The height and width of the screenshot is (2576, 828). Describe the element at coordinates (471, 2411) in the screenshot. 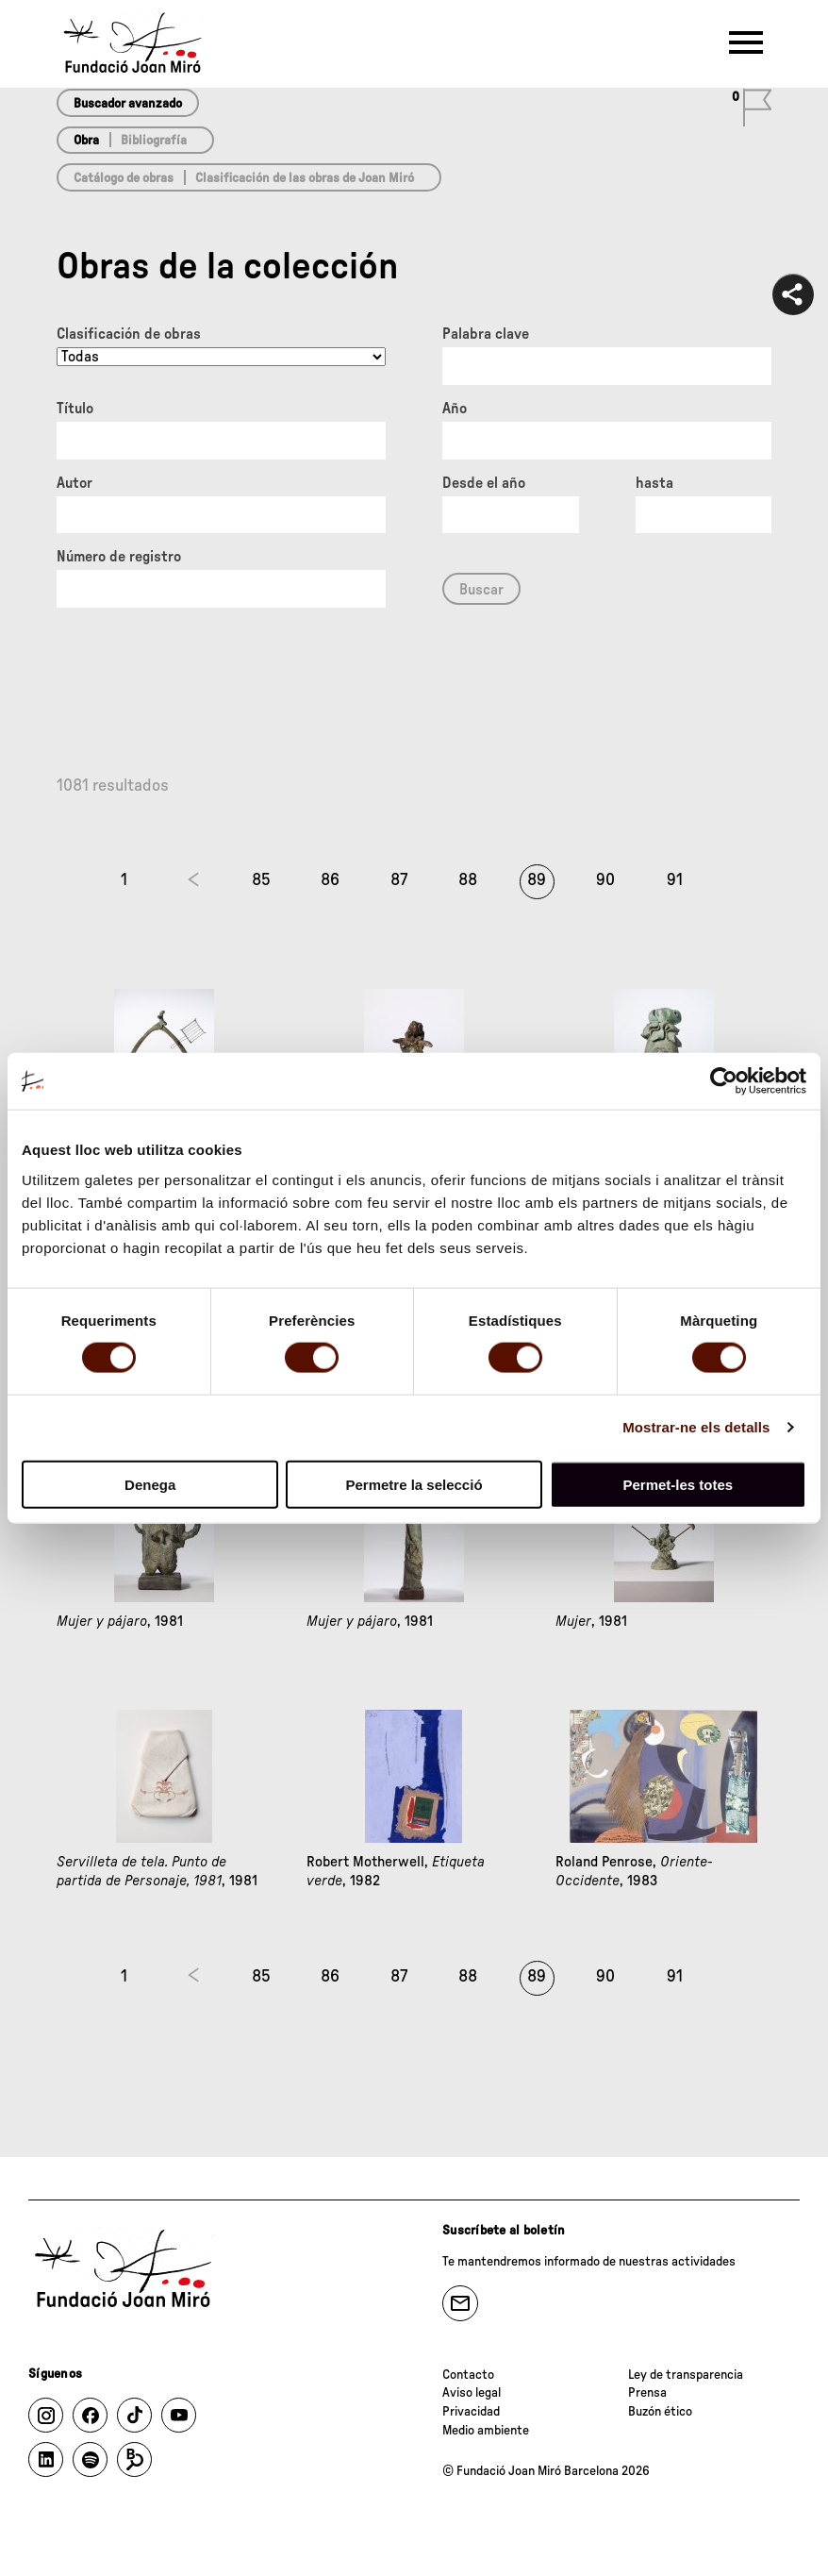

I see `Privacidad` at that location.